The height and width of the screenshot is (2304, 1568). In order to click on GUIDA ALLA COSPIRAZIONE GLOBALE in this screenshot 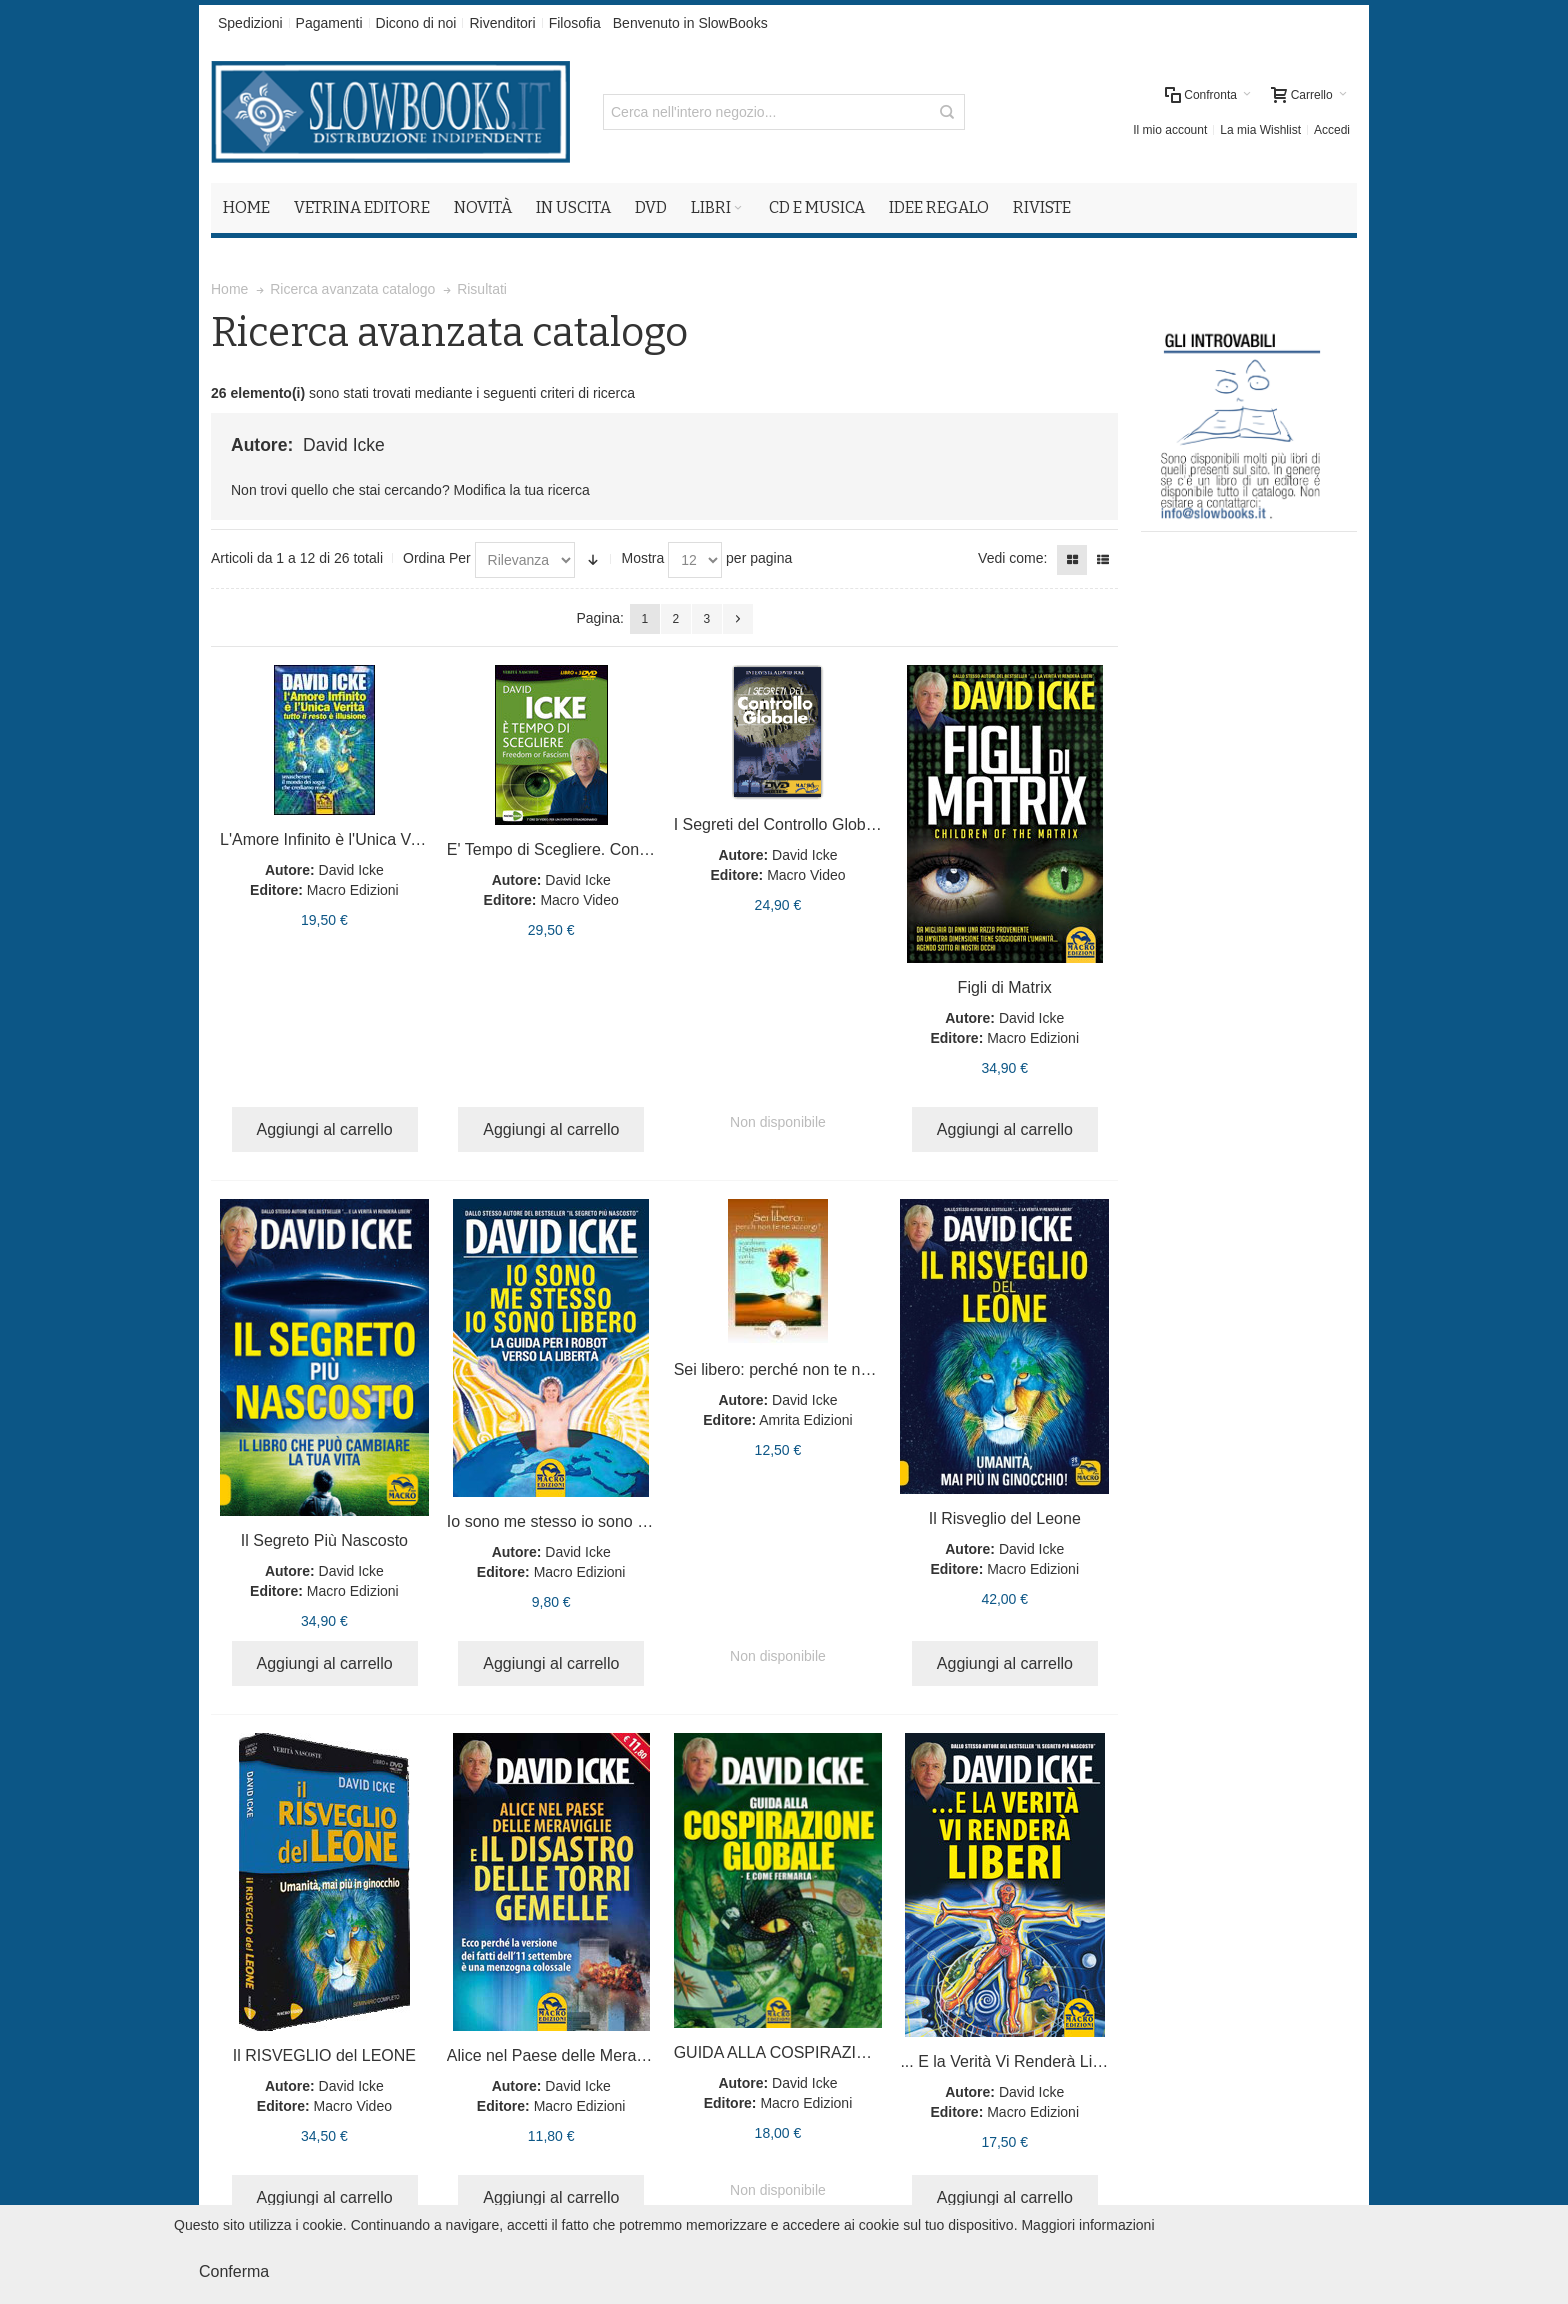, I will do `click(822, 2052)`.